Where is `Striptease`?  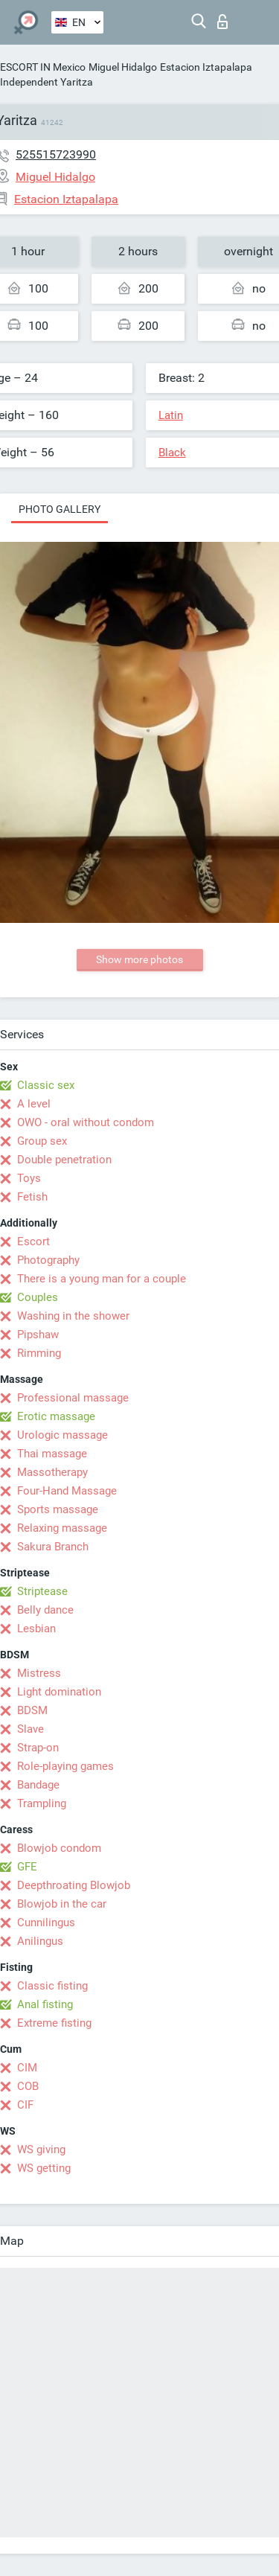
Striptease is located at coordinates (42, 1591).